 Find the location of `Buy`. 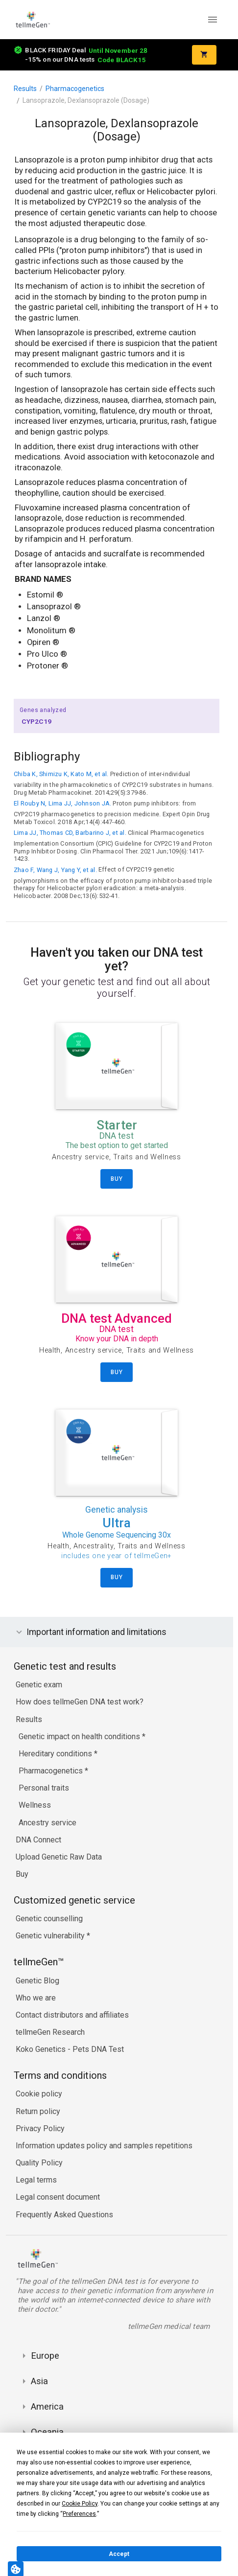

Buy is located at coordinates (22, 1874).